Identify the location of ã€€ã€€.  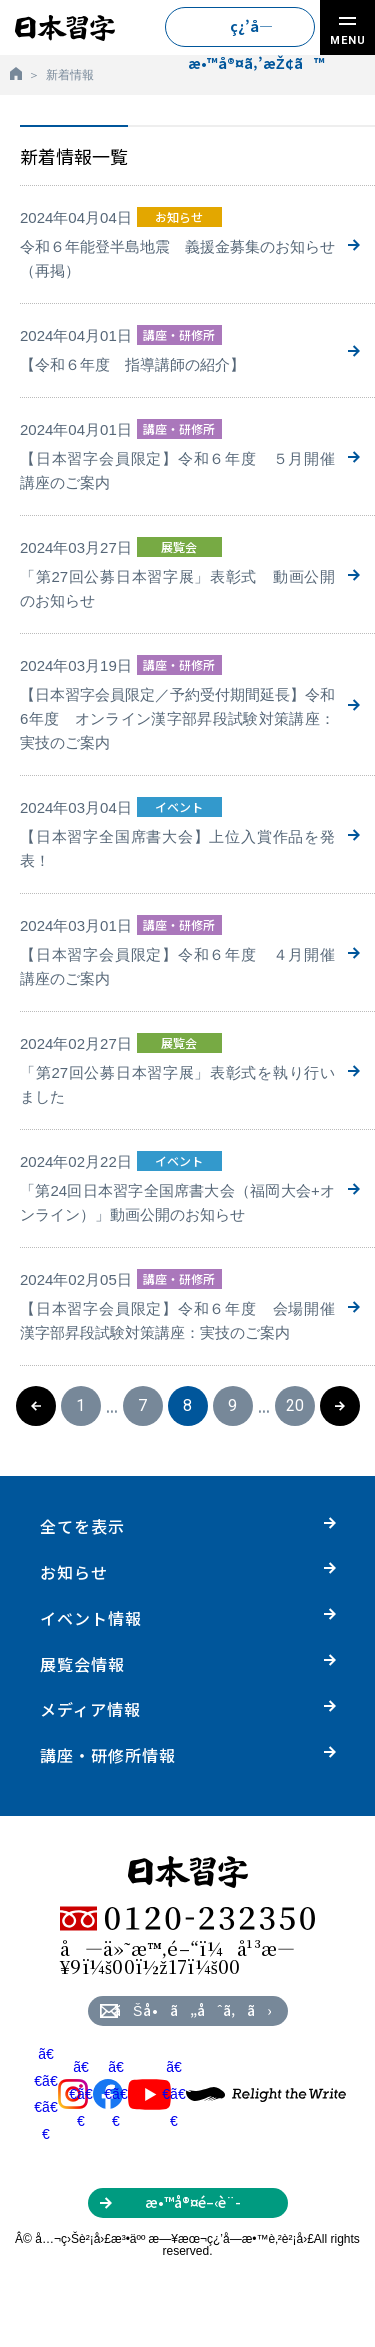
(96, 2093).